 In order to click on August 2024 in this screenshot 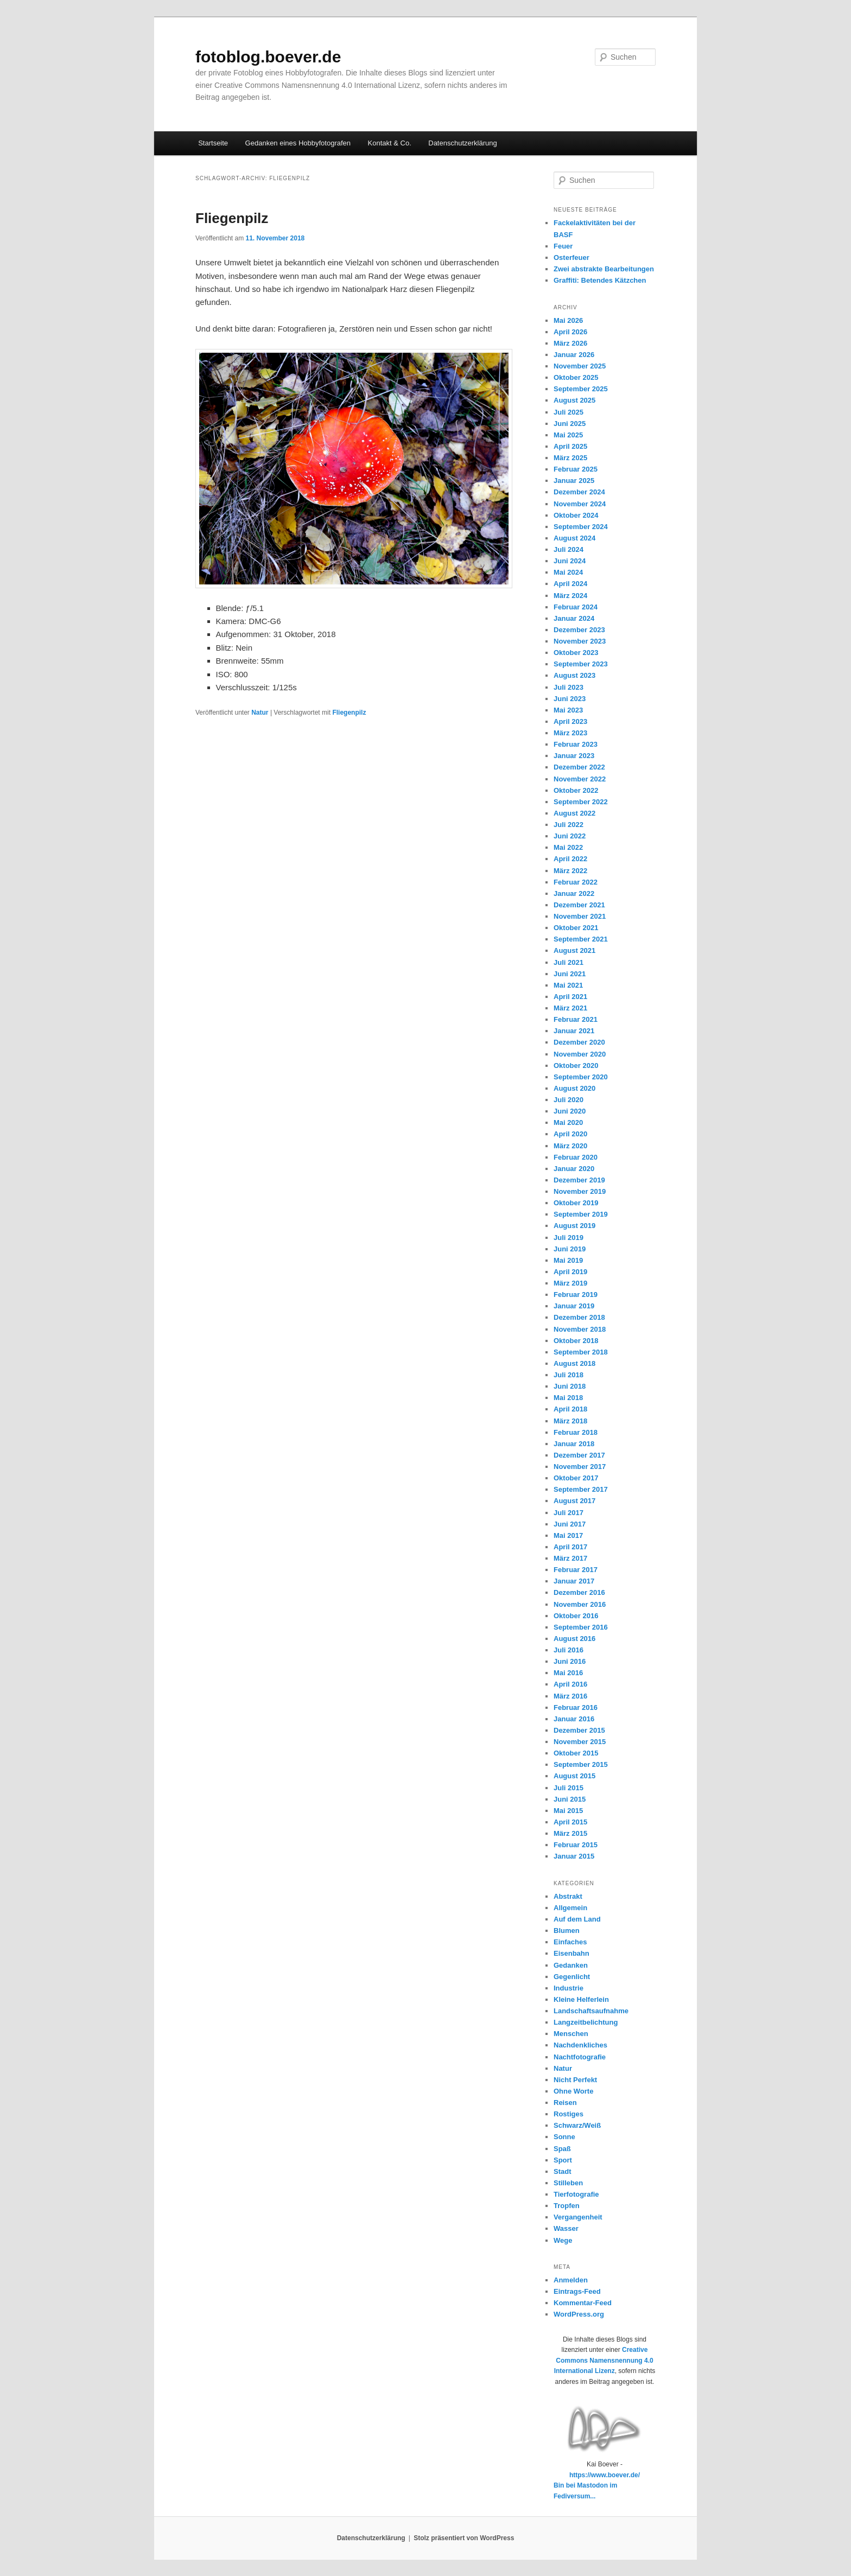, I will do `click(574, 538)`.